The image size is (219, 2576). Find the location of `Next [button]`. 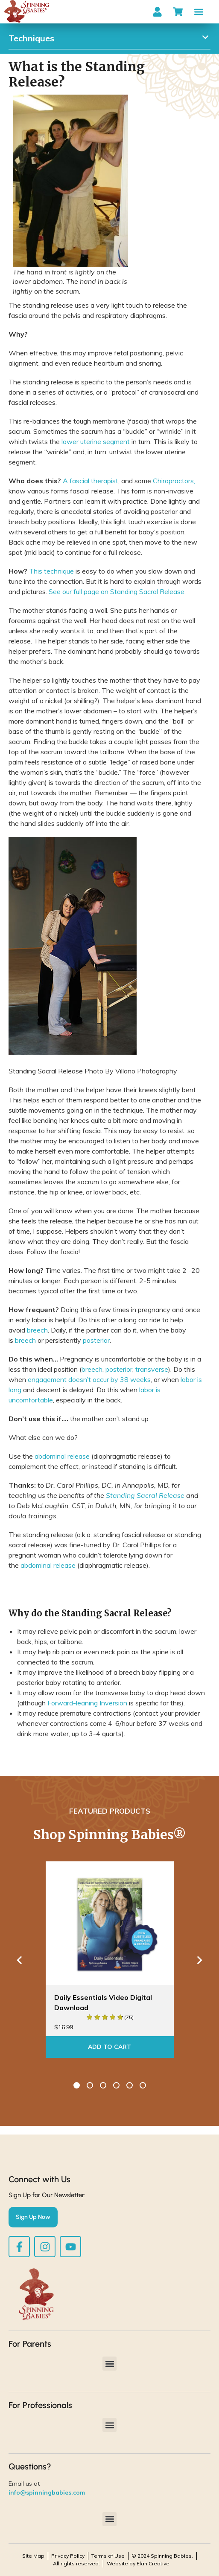

Next [button] is located at coordinates (200, 1960).